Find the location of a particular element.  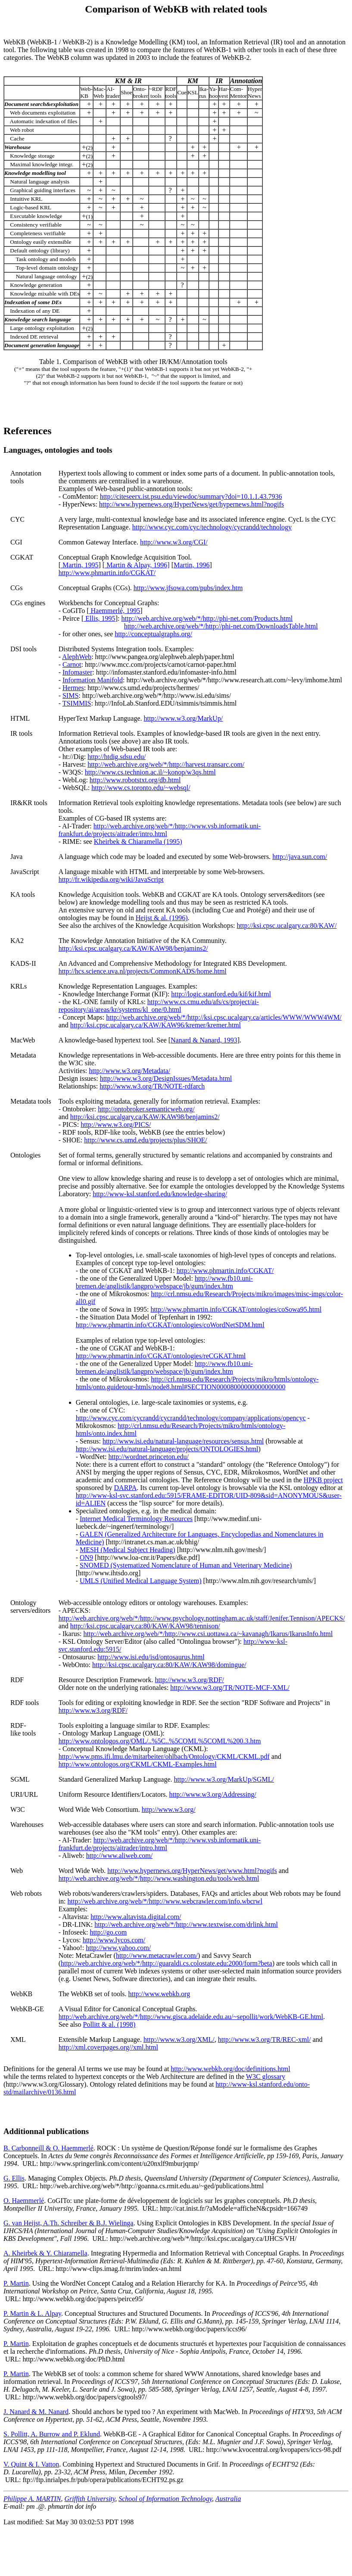

Heijst & al. (1996) is located at coordinates (162, 917).